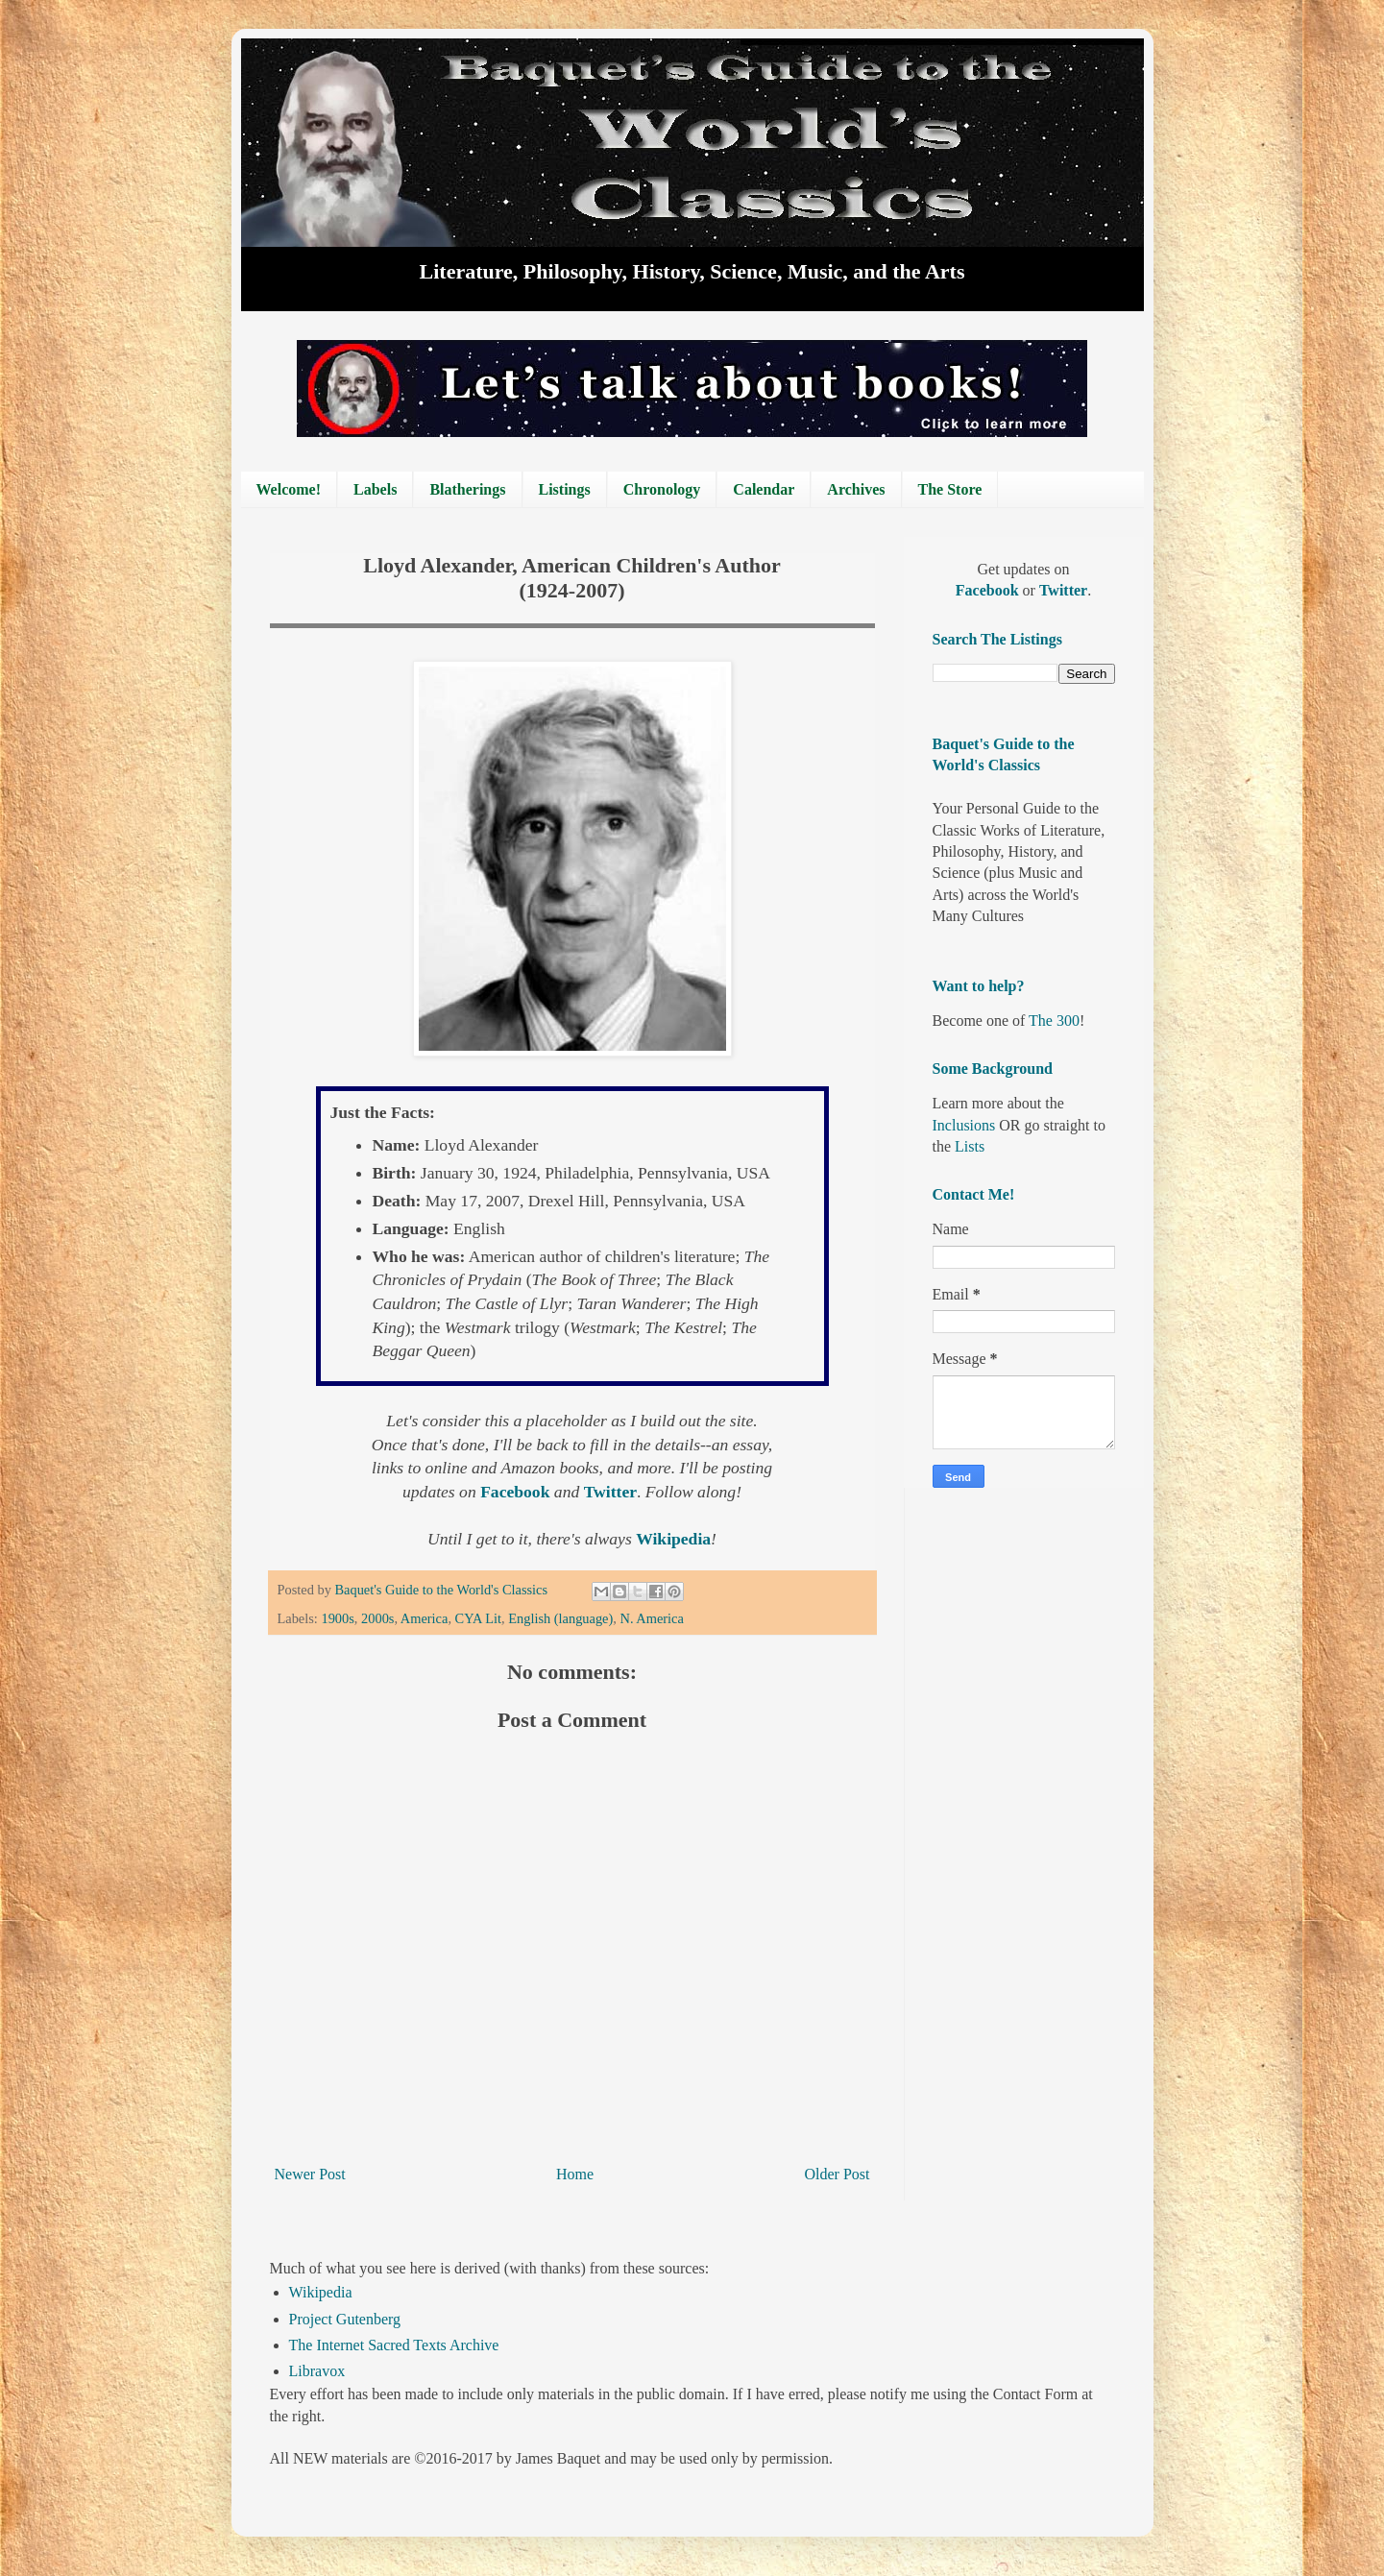 The width and height of the screenshot is (1384, 2576). What do you see at coordinates (763, 489) in the screenshot?
I see `Calendar` at bounding box center [763, 489].